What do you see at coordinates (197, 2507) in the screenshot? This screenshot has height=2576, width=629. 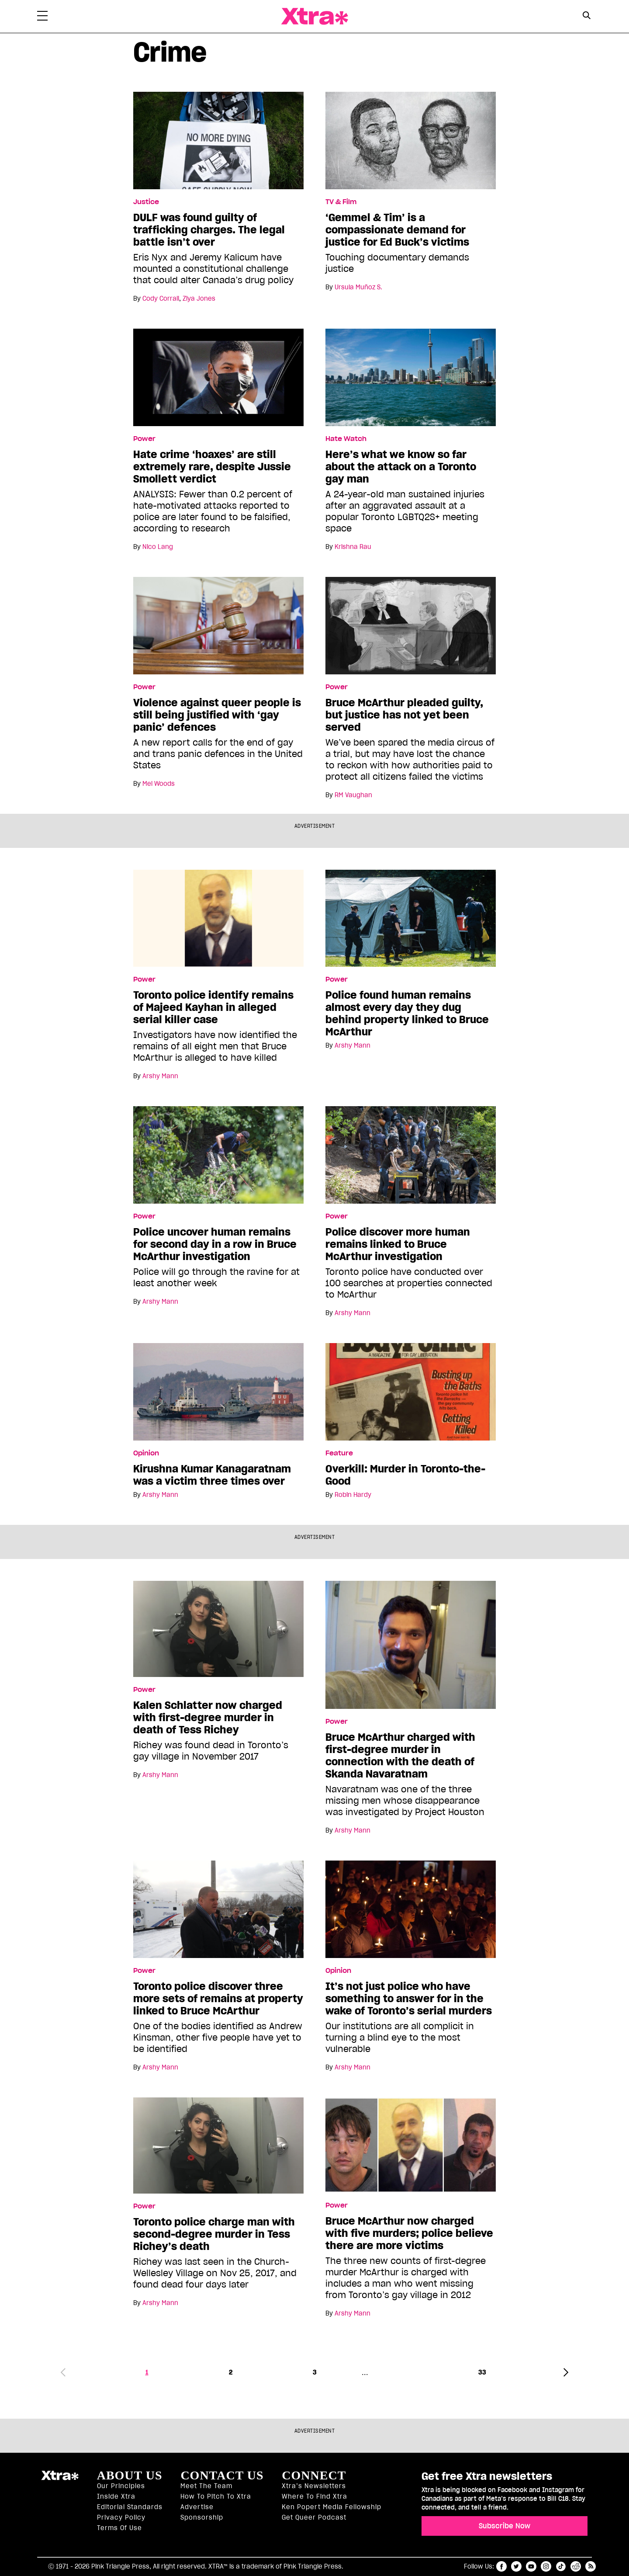 I see `Advertise` at bounding box center [197, 2507].